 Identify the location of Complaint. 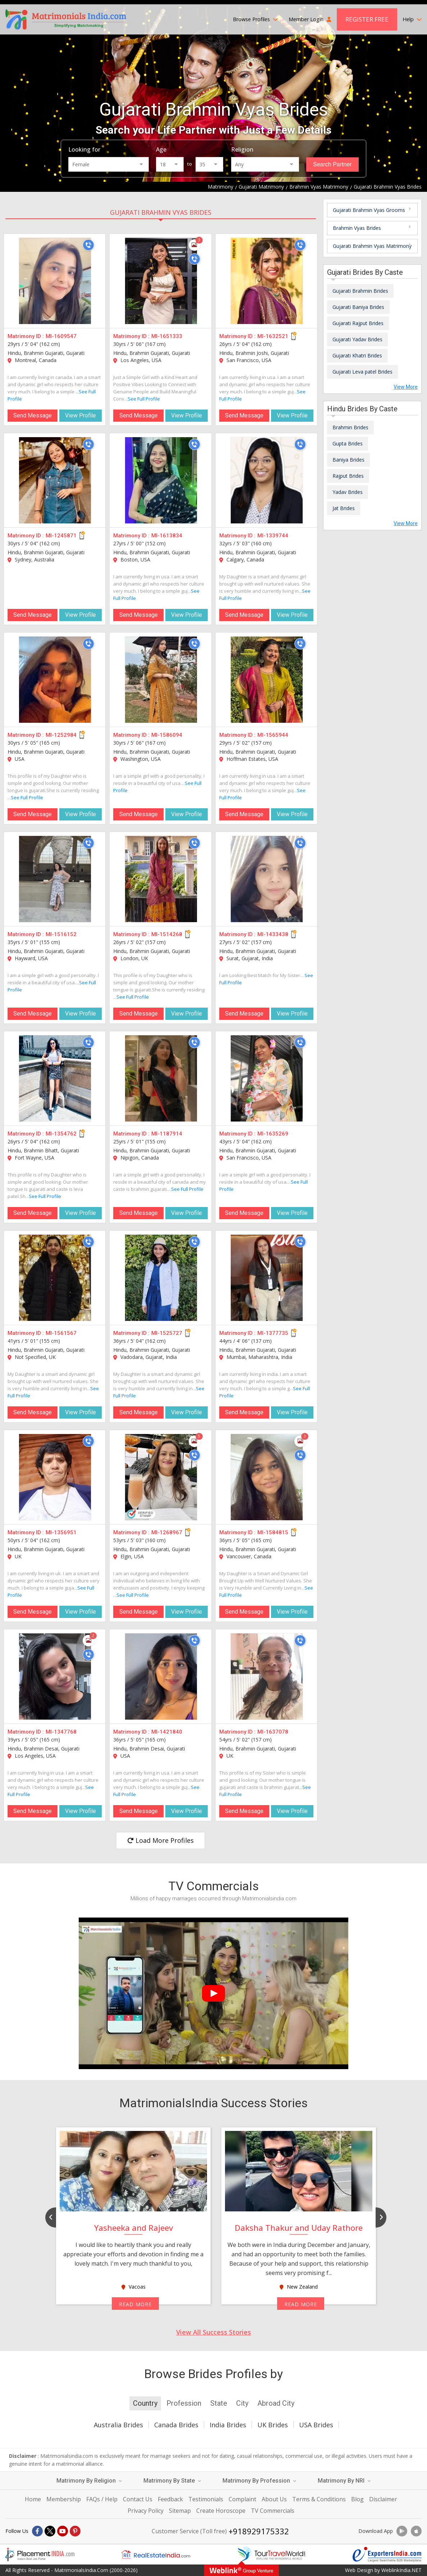
(242, 2499).